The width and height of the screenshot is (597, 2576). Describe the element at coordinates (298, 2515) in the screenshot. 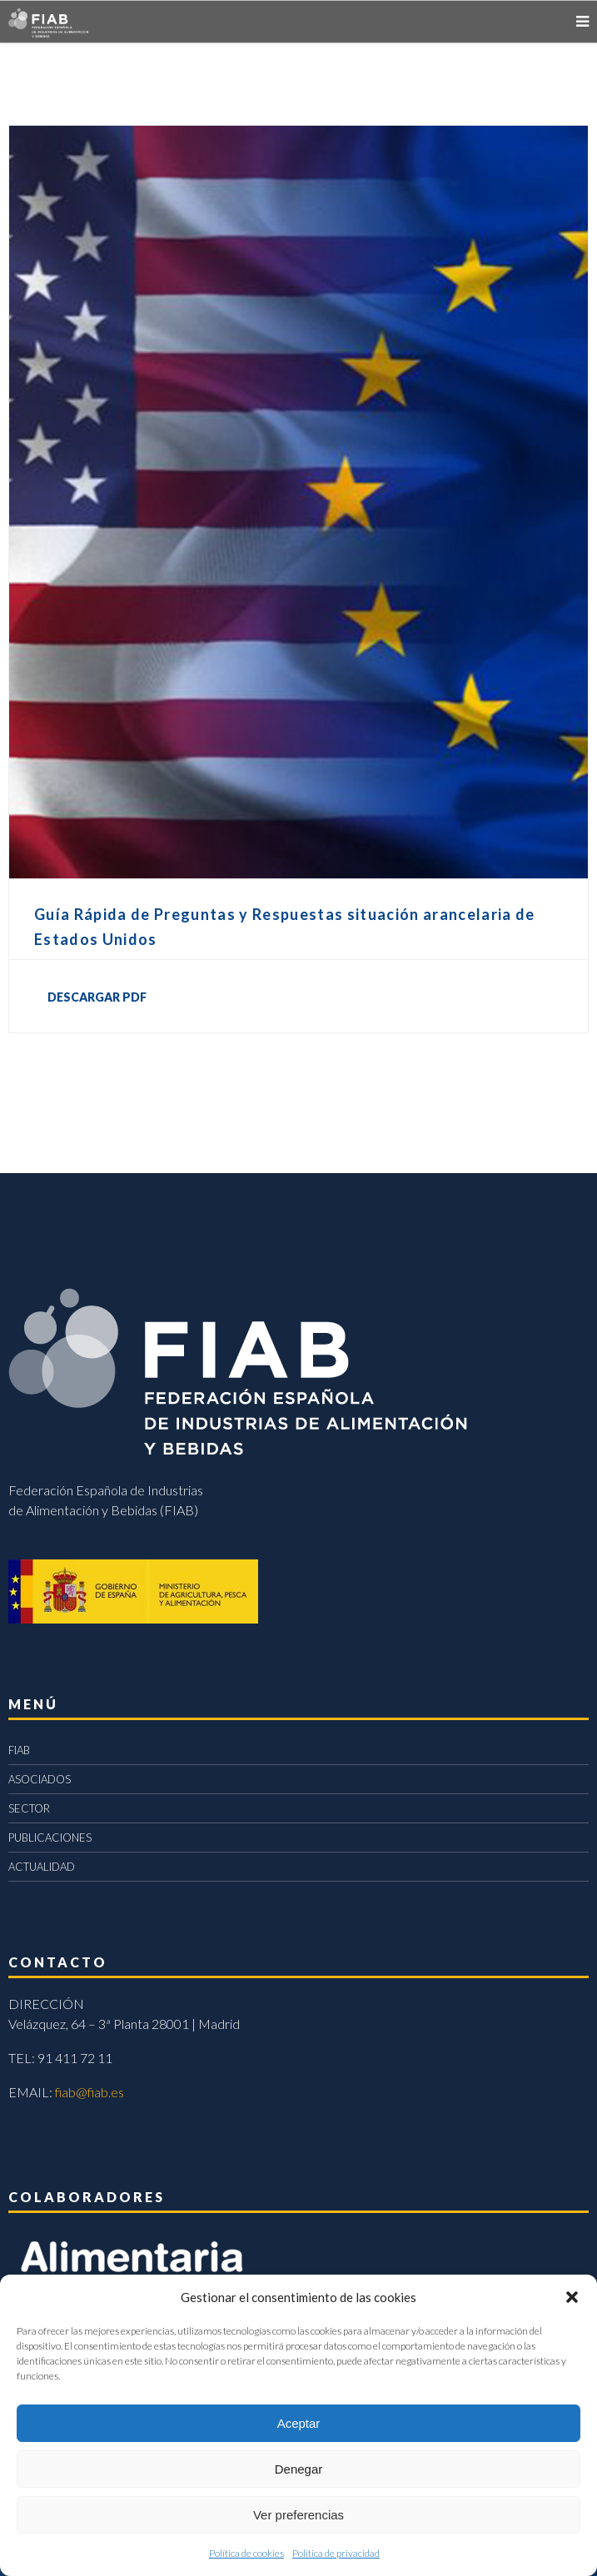

I see `Ver preferencias` at that location.